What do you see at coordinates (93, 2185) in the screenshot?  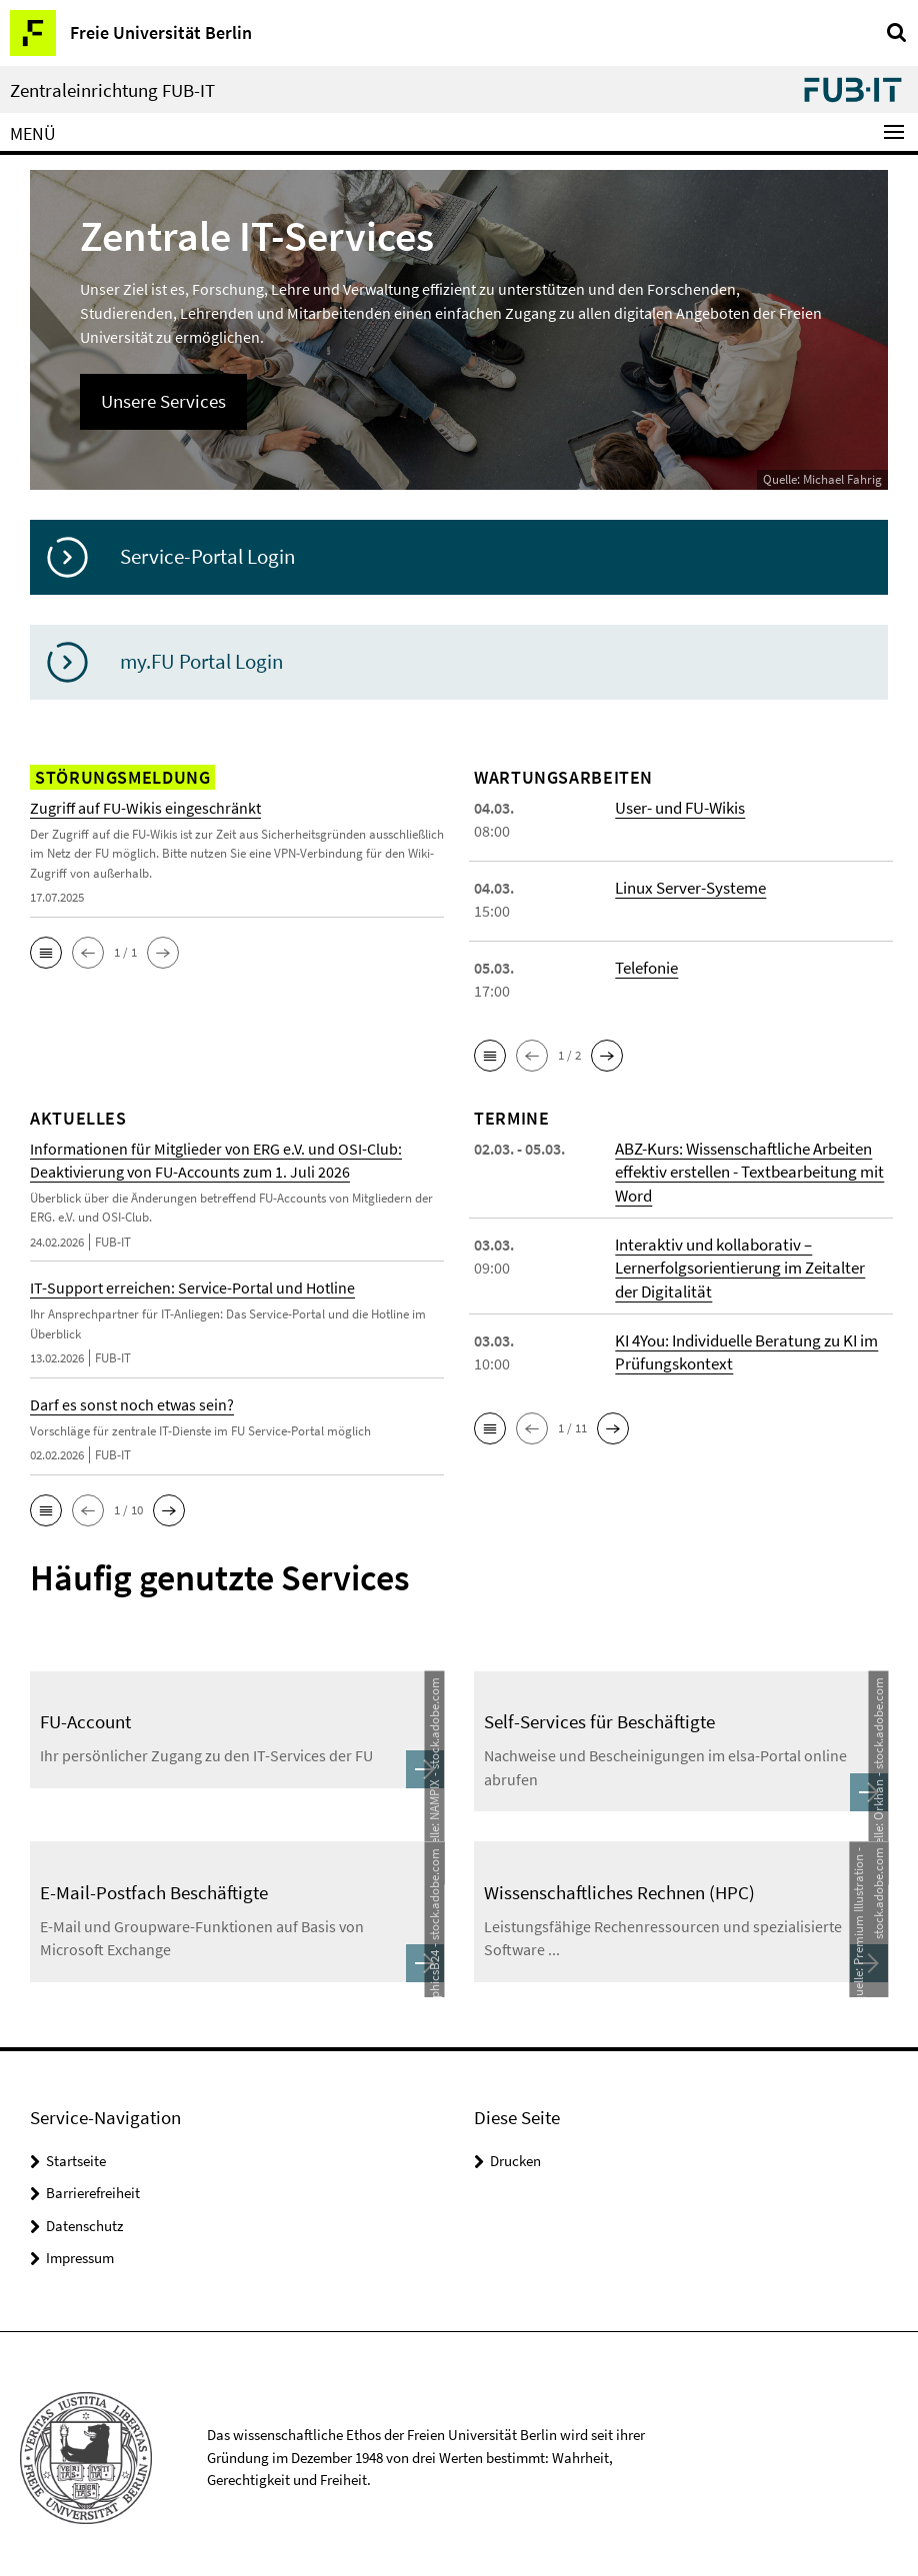 I see `Barrierefreiheit` at bounding box center [93, 2185].